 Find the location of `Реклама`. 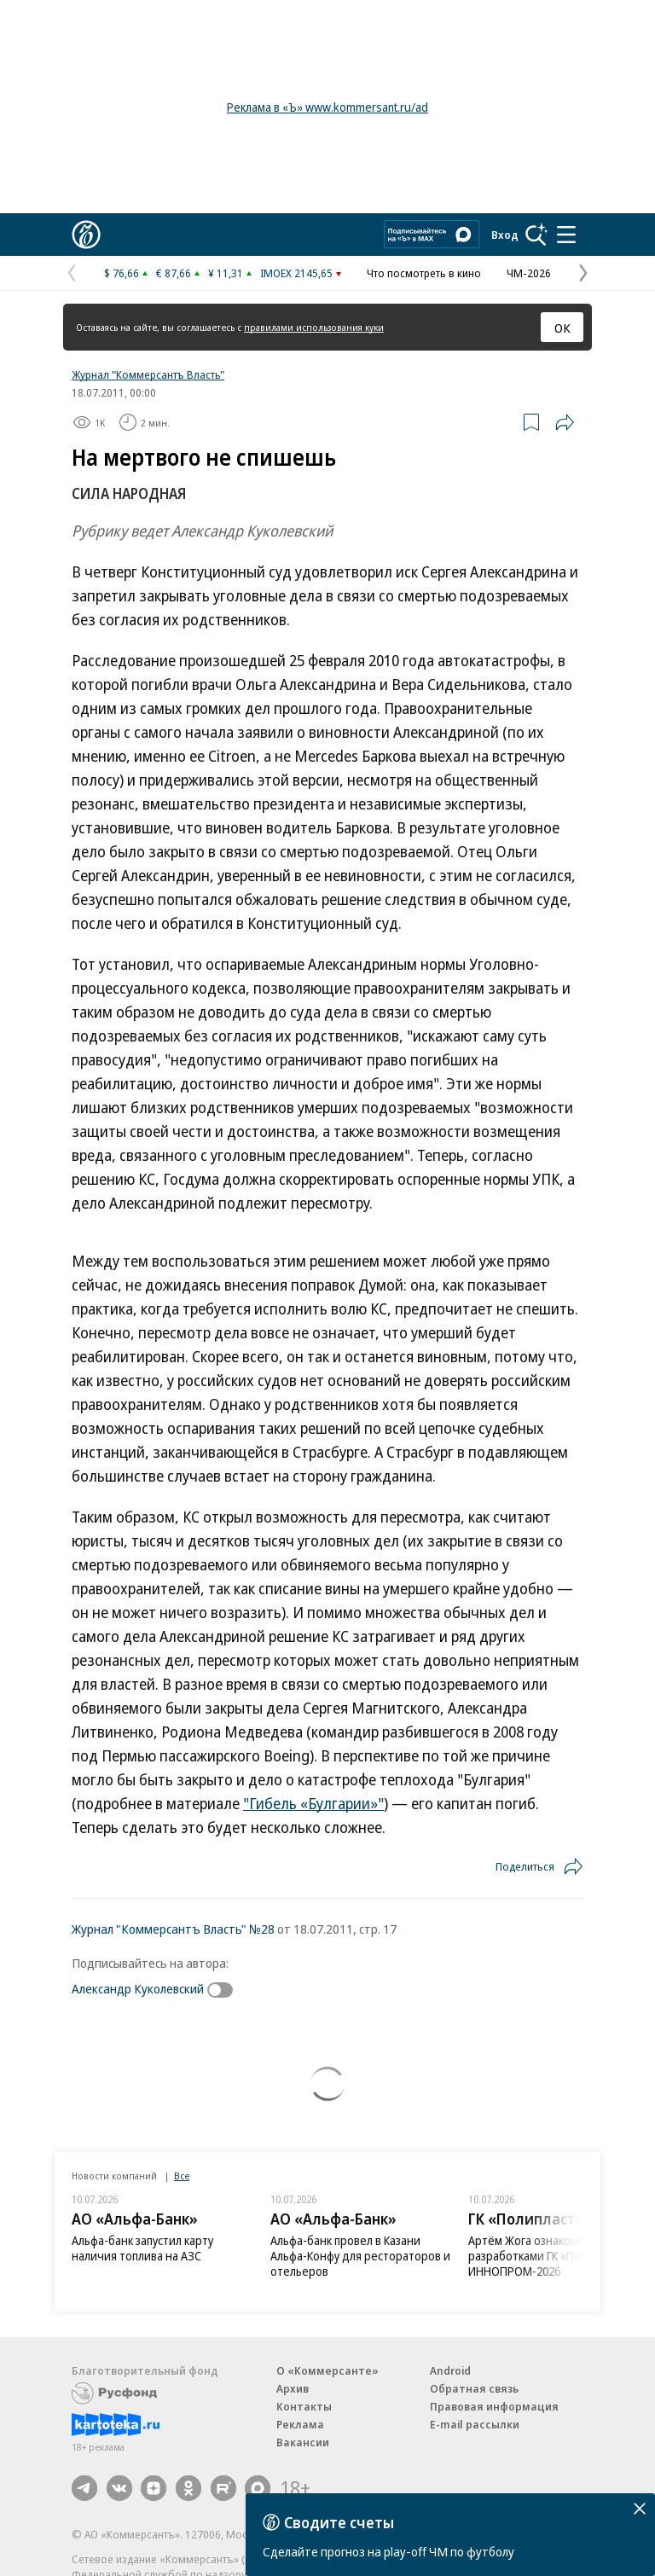

Реклама is located at coordinates (300, 2424).